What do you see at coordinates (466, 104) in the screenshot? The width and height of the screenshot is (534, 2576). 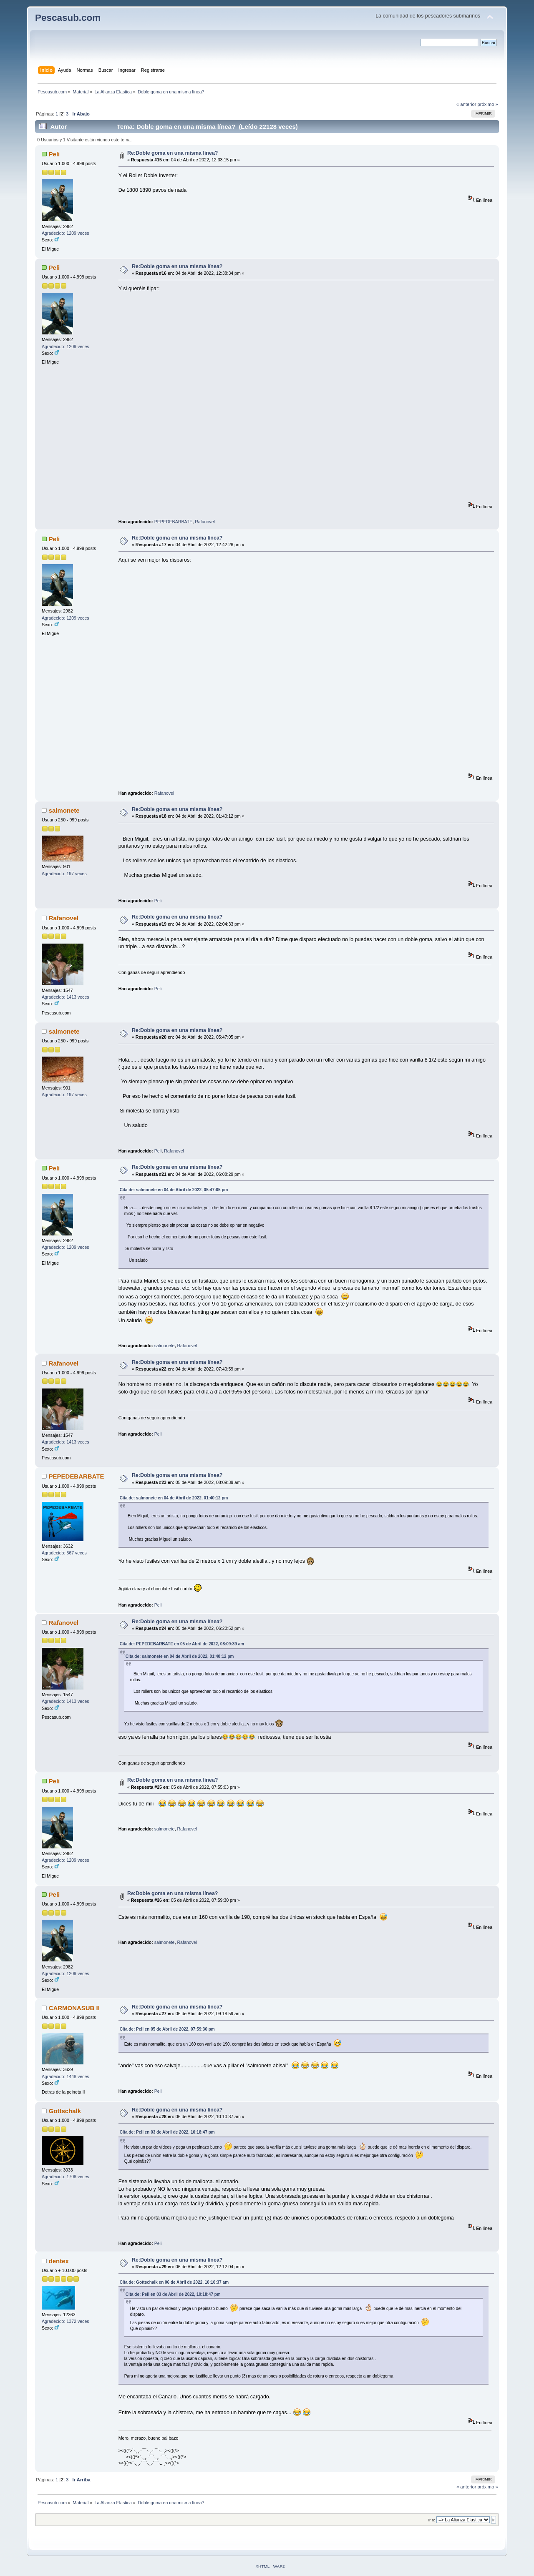 I see `« anterior` at bounding box center [466, 104].